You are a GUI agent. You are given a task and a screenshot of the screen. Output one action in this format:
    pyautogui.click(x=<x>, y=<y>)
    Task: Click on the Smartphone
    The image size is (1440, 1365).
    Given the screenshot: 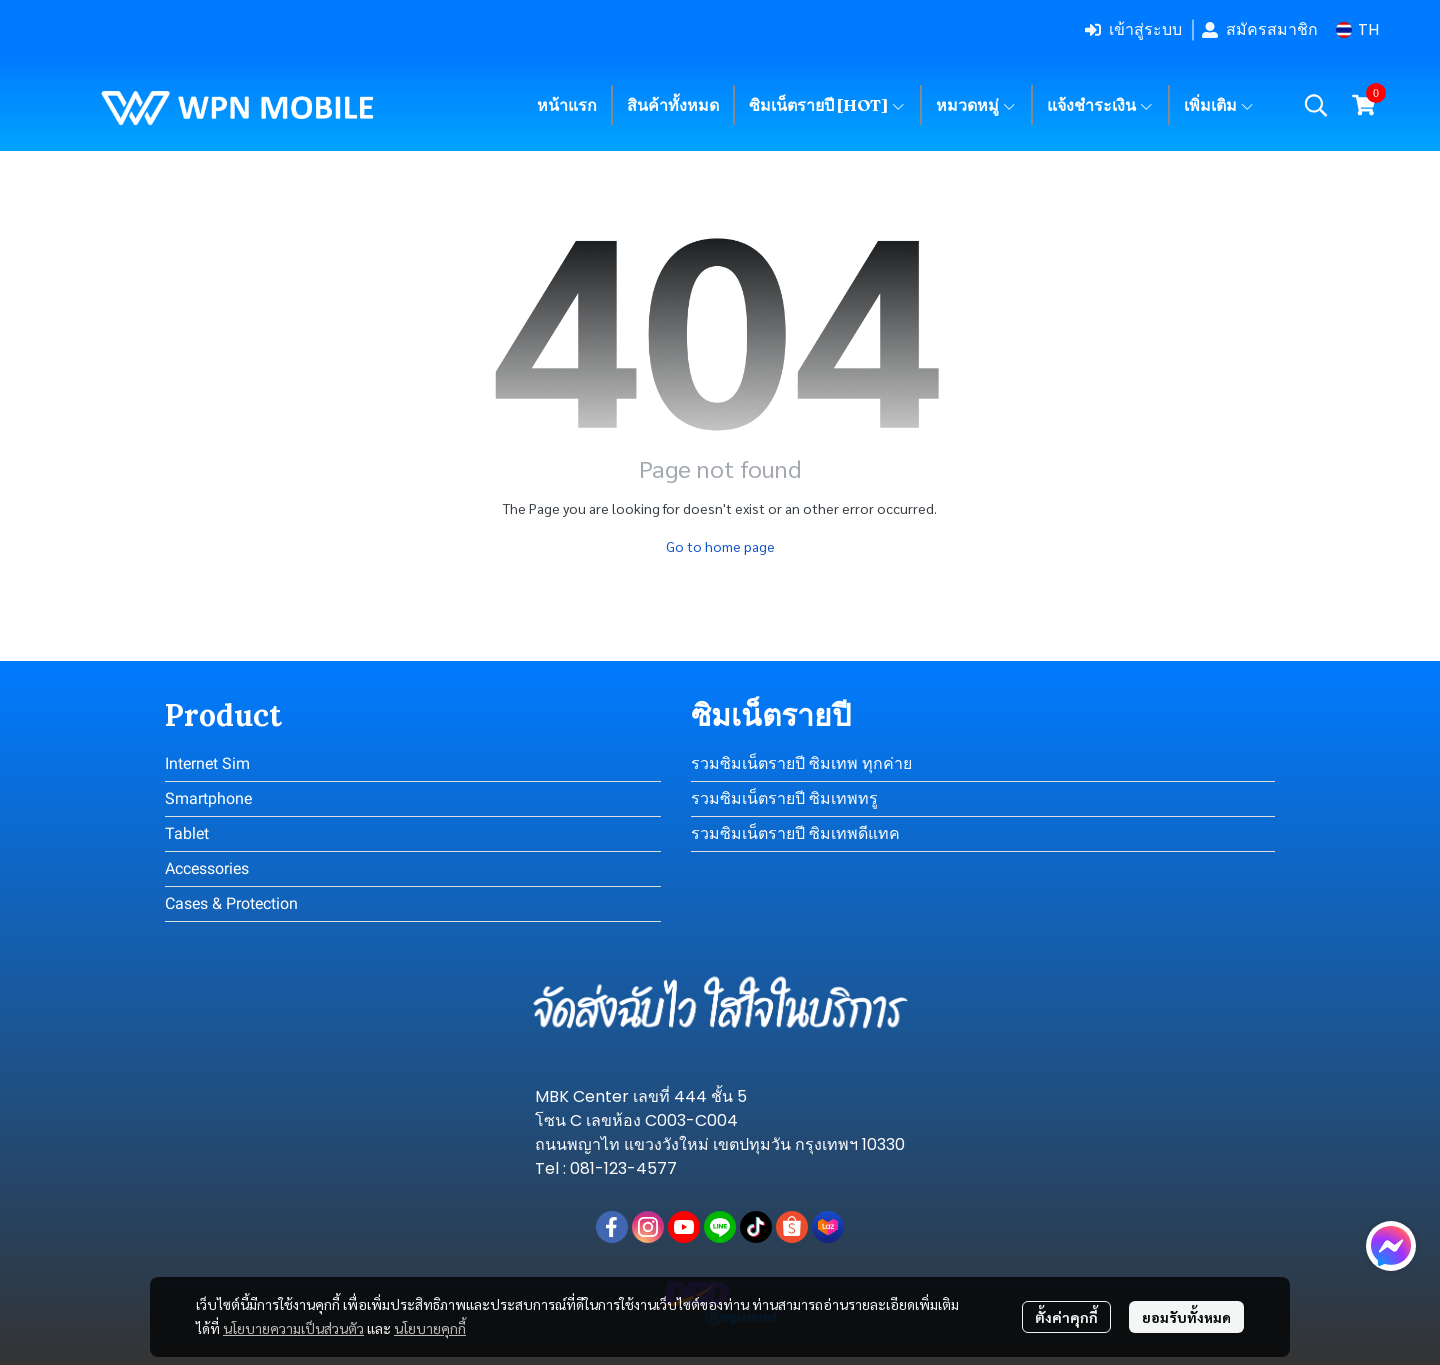 What is the action you would take?
    pyautogui.click(x=208, y=798)
    